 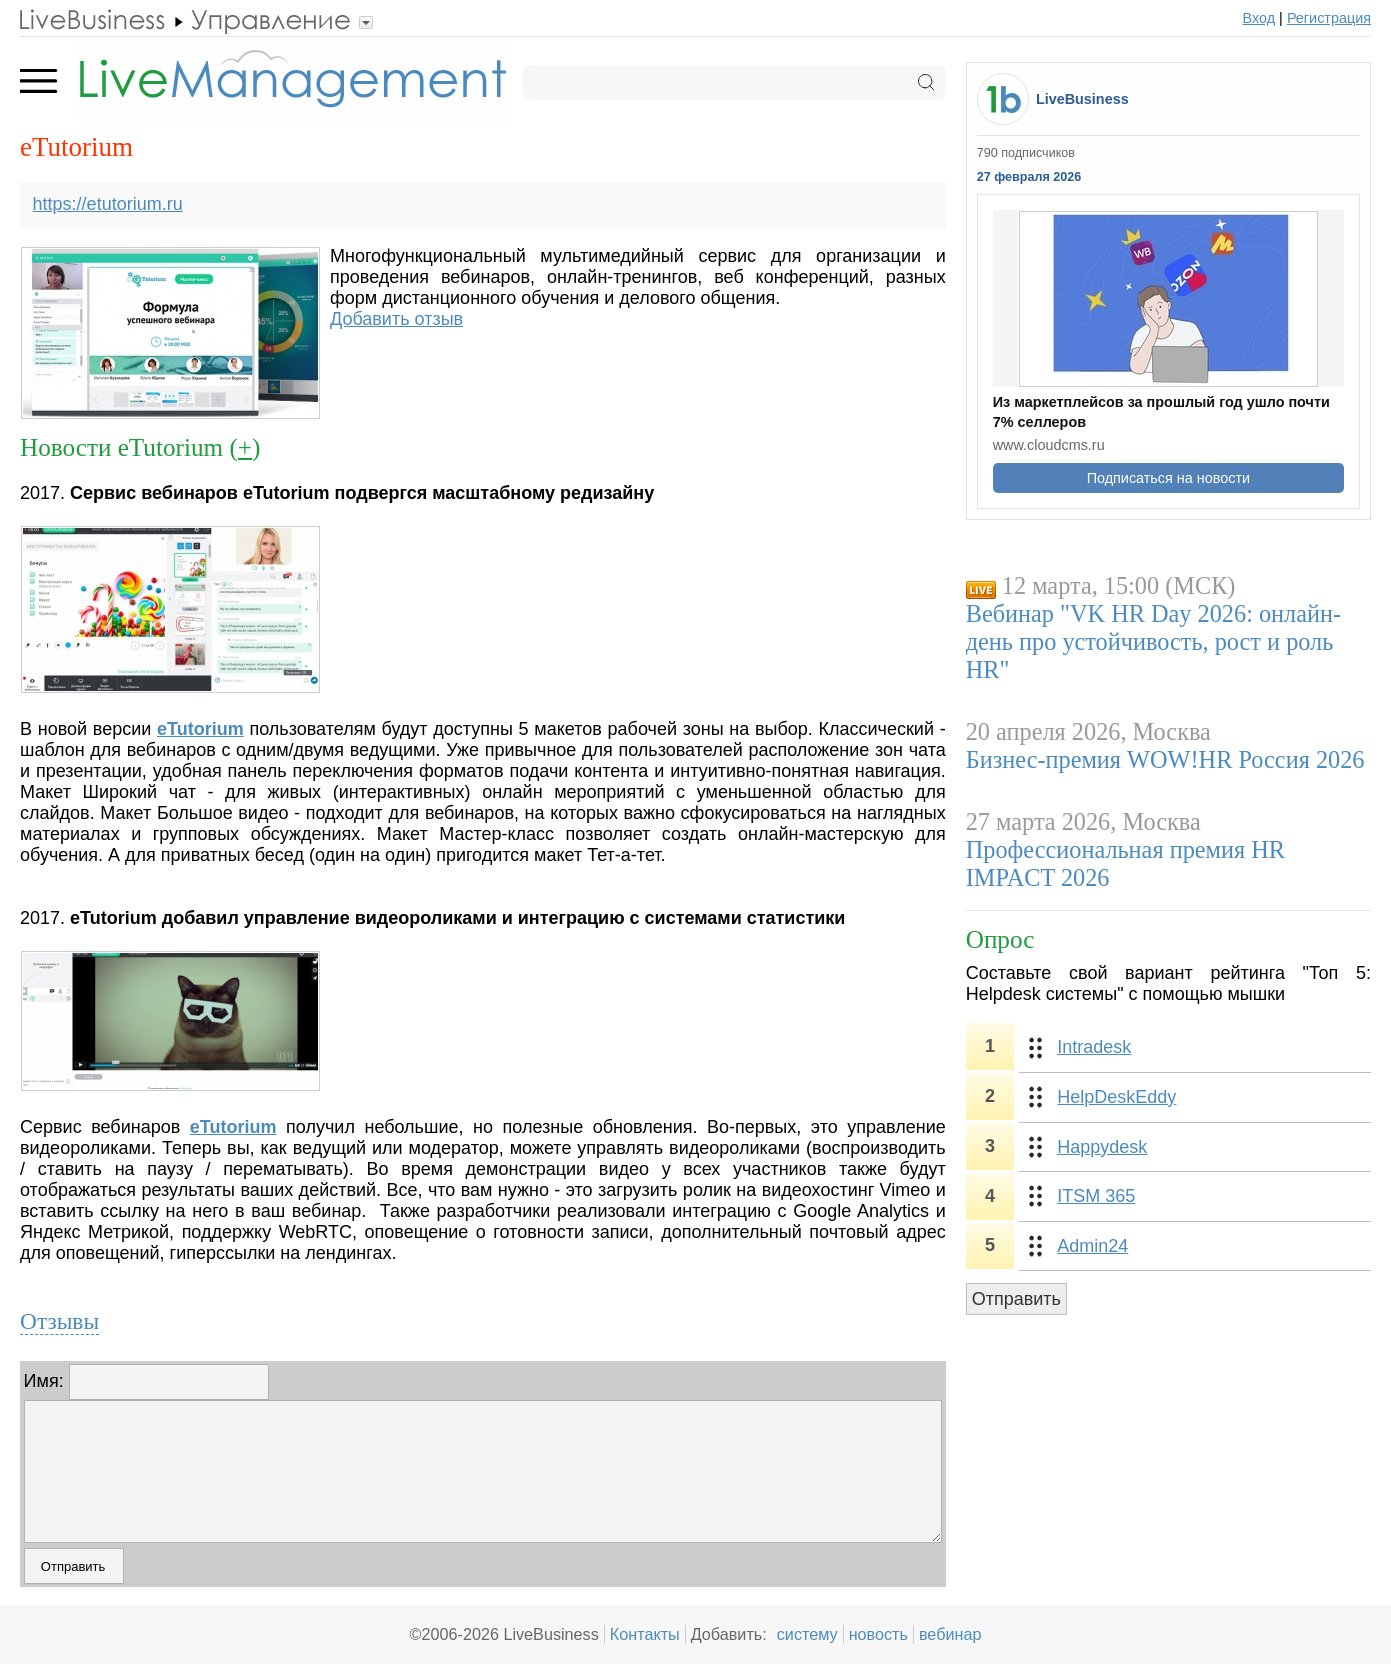 What do you see at coordinates (1096, 1196) in the screenshot?
I see `ITSM 365` at bounding box center [1096, 1196].